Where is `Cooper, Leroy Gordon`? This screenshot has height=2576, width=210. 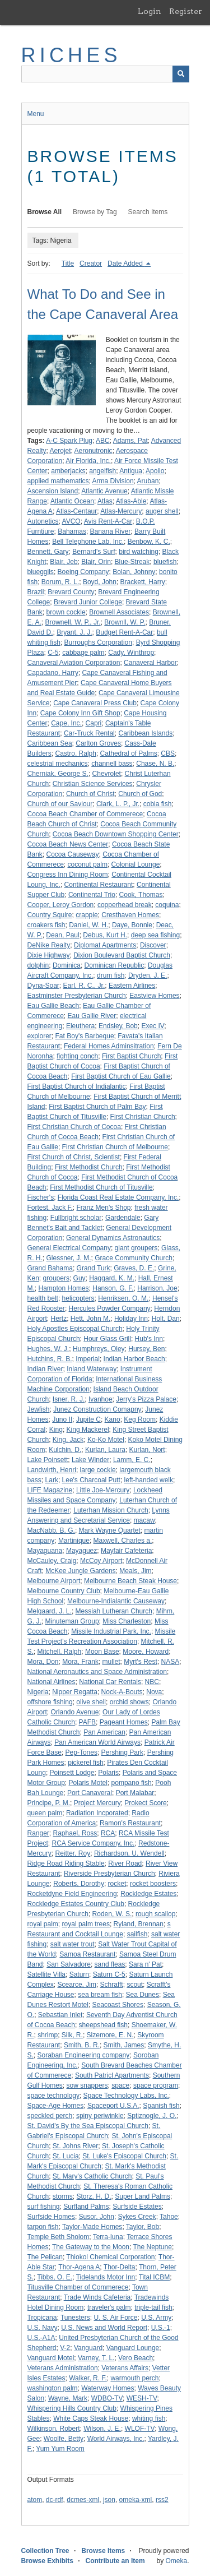
Cooper, Leroy Gordon is located at coordinates (60, 905).